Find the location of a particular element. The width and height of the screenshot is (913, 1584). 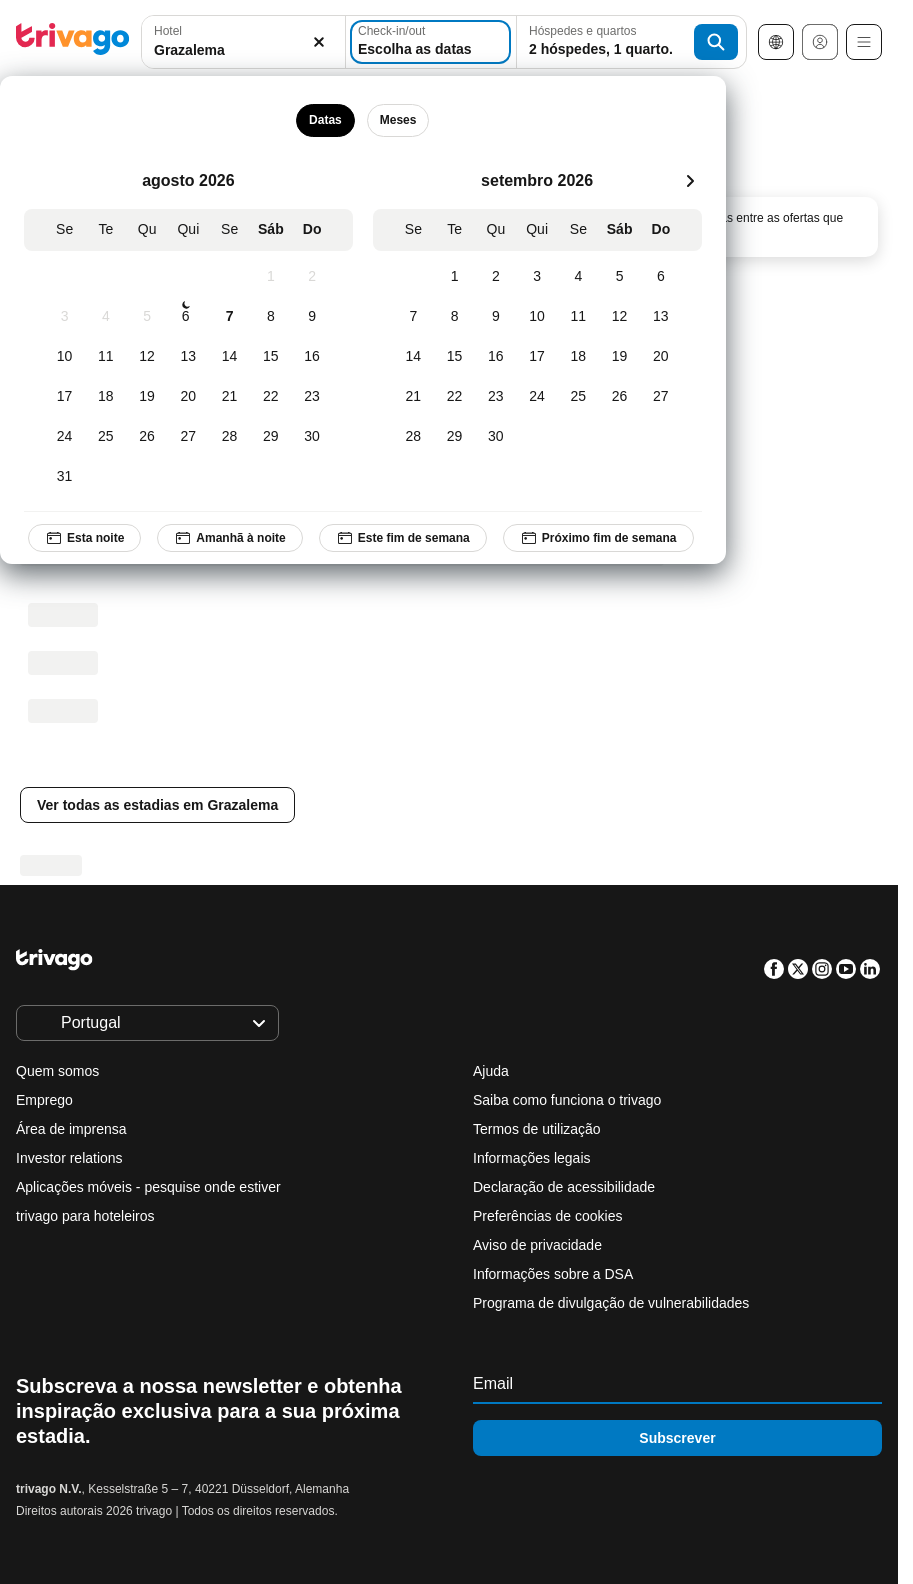

[próximo] is located at coordinates (690, 181).